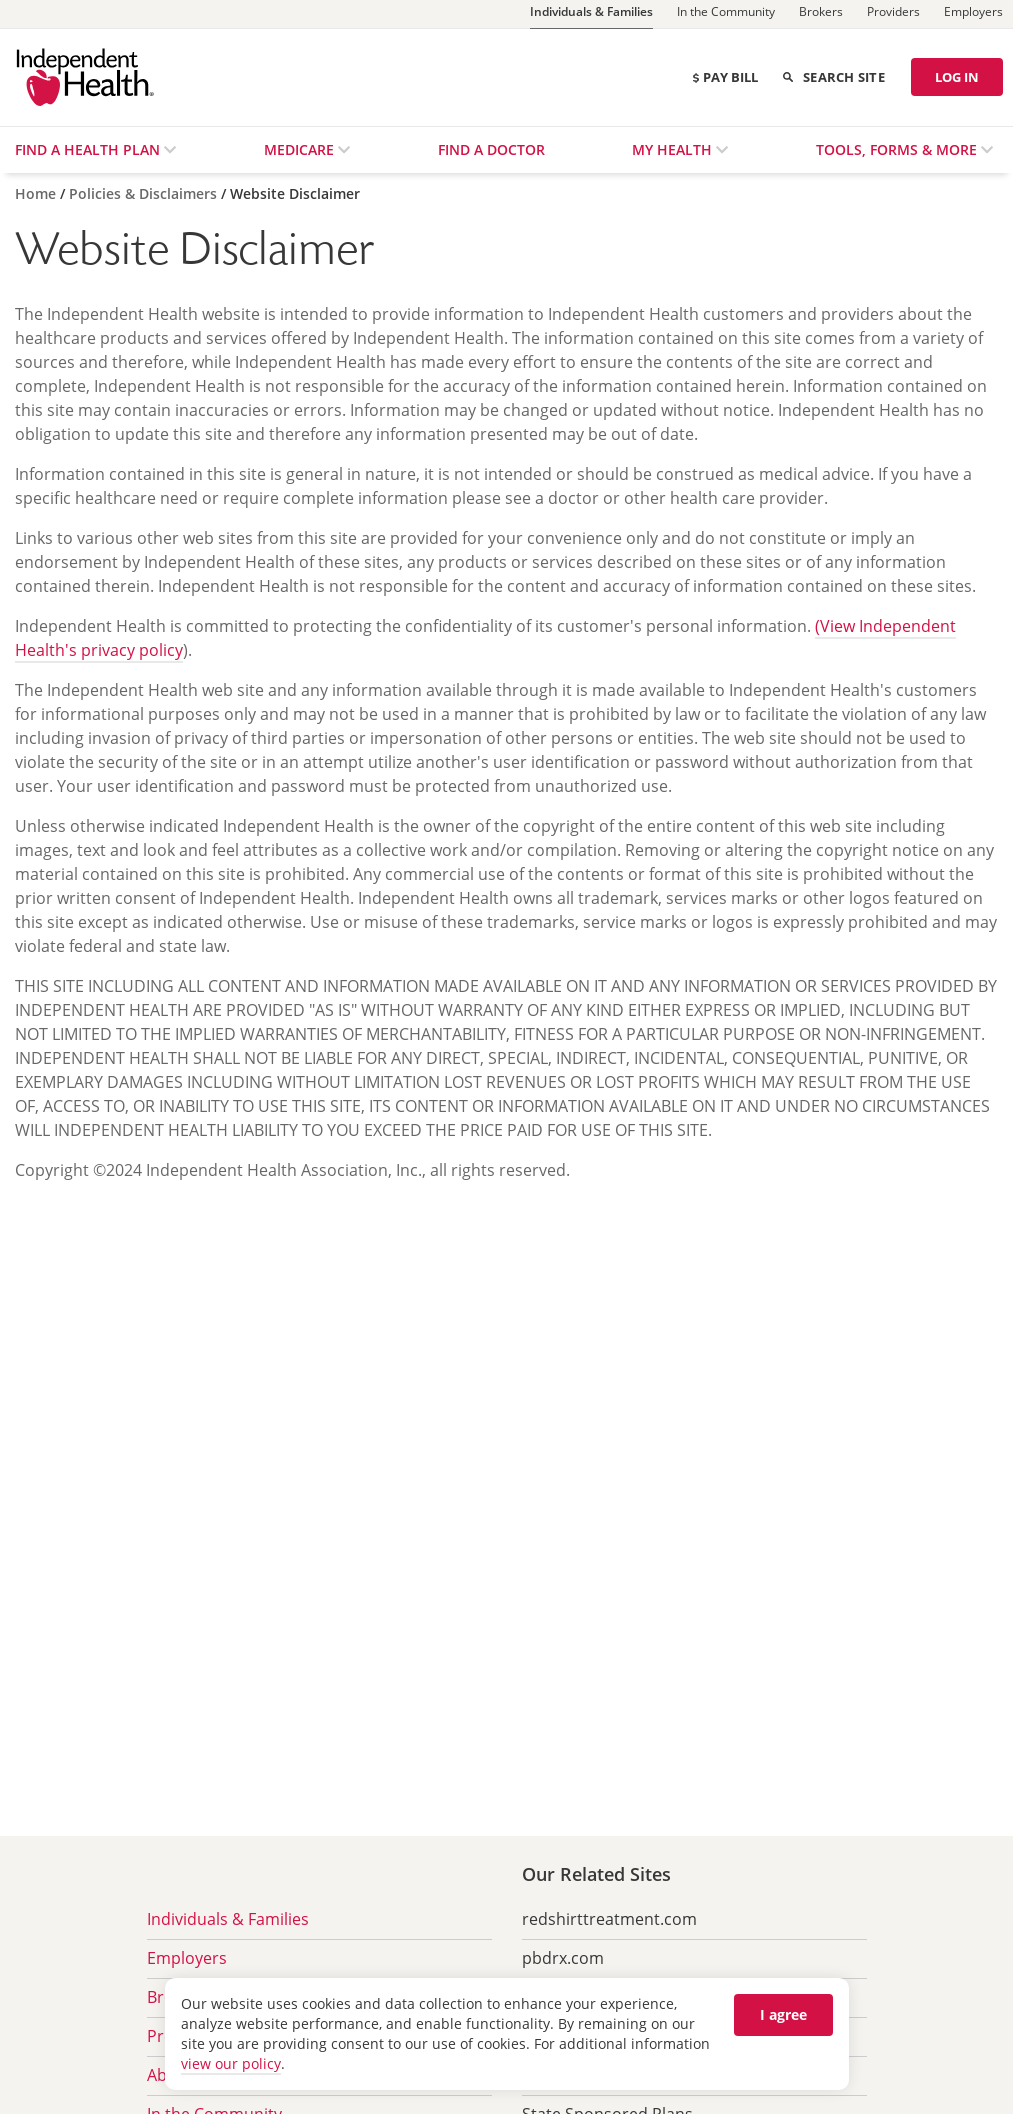 The image size is (1013, 2114). What do you see at coordinates (187, 1958) in the screenshot?
I see `Employers [menuitem]` at bounding box center [187, 1958].